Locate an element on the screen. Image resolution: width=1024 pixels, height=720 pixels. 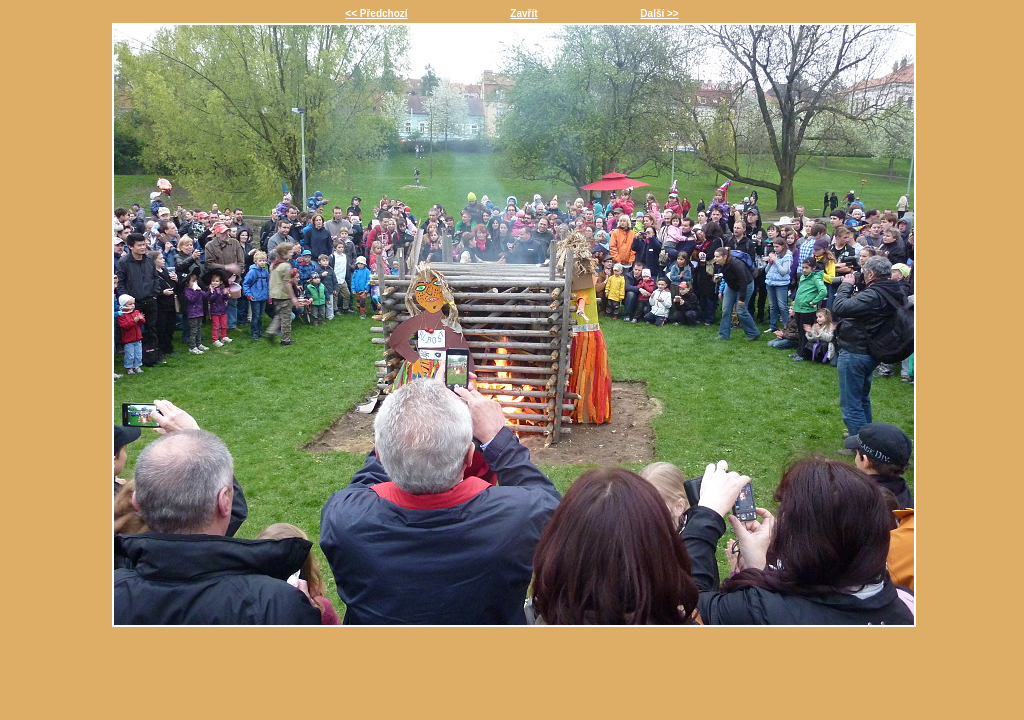
Další >> is located at coordinates (659, 13).